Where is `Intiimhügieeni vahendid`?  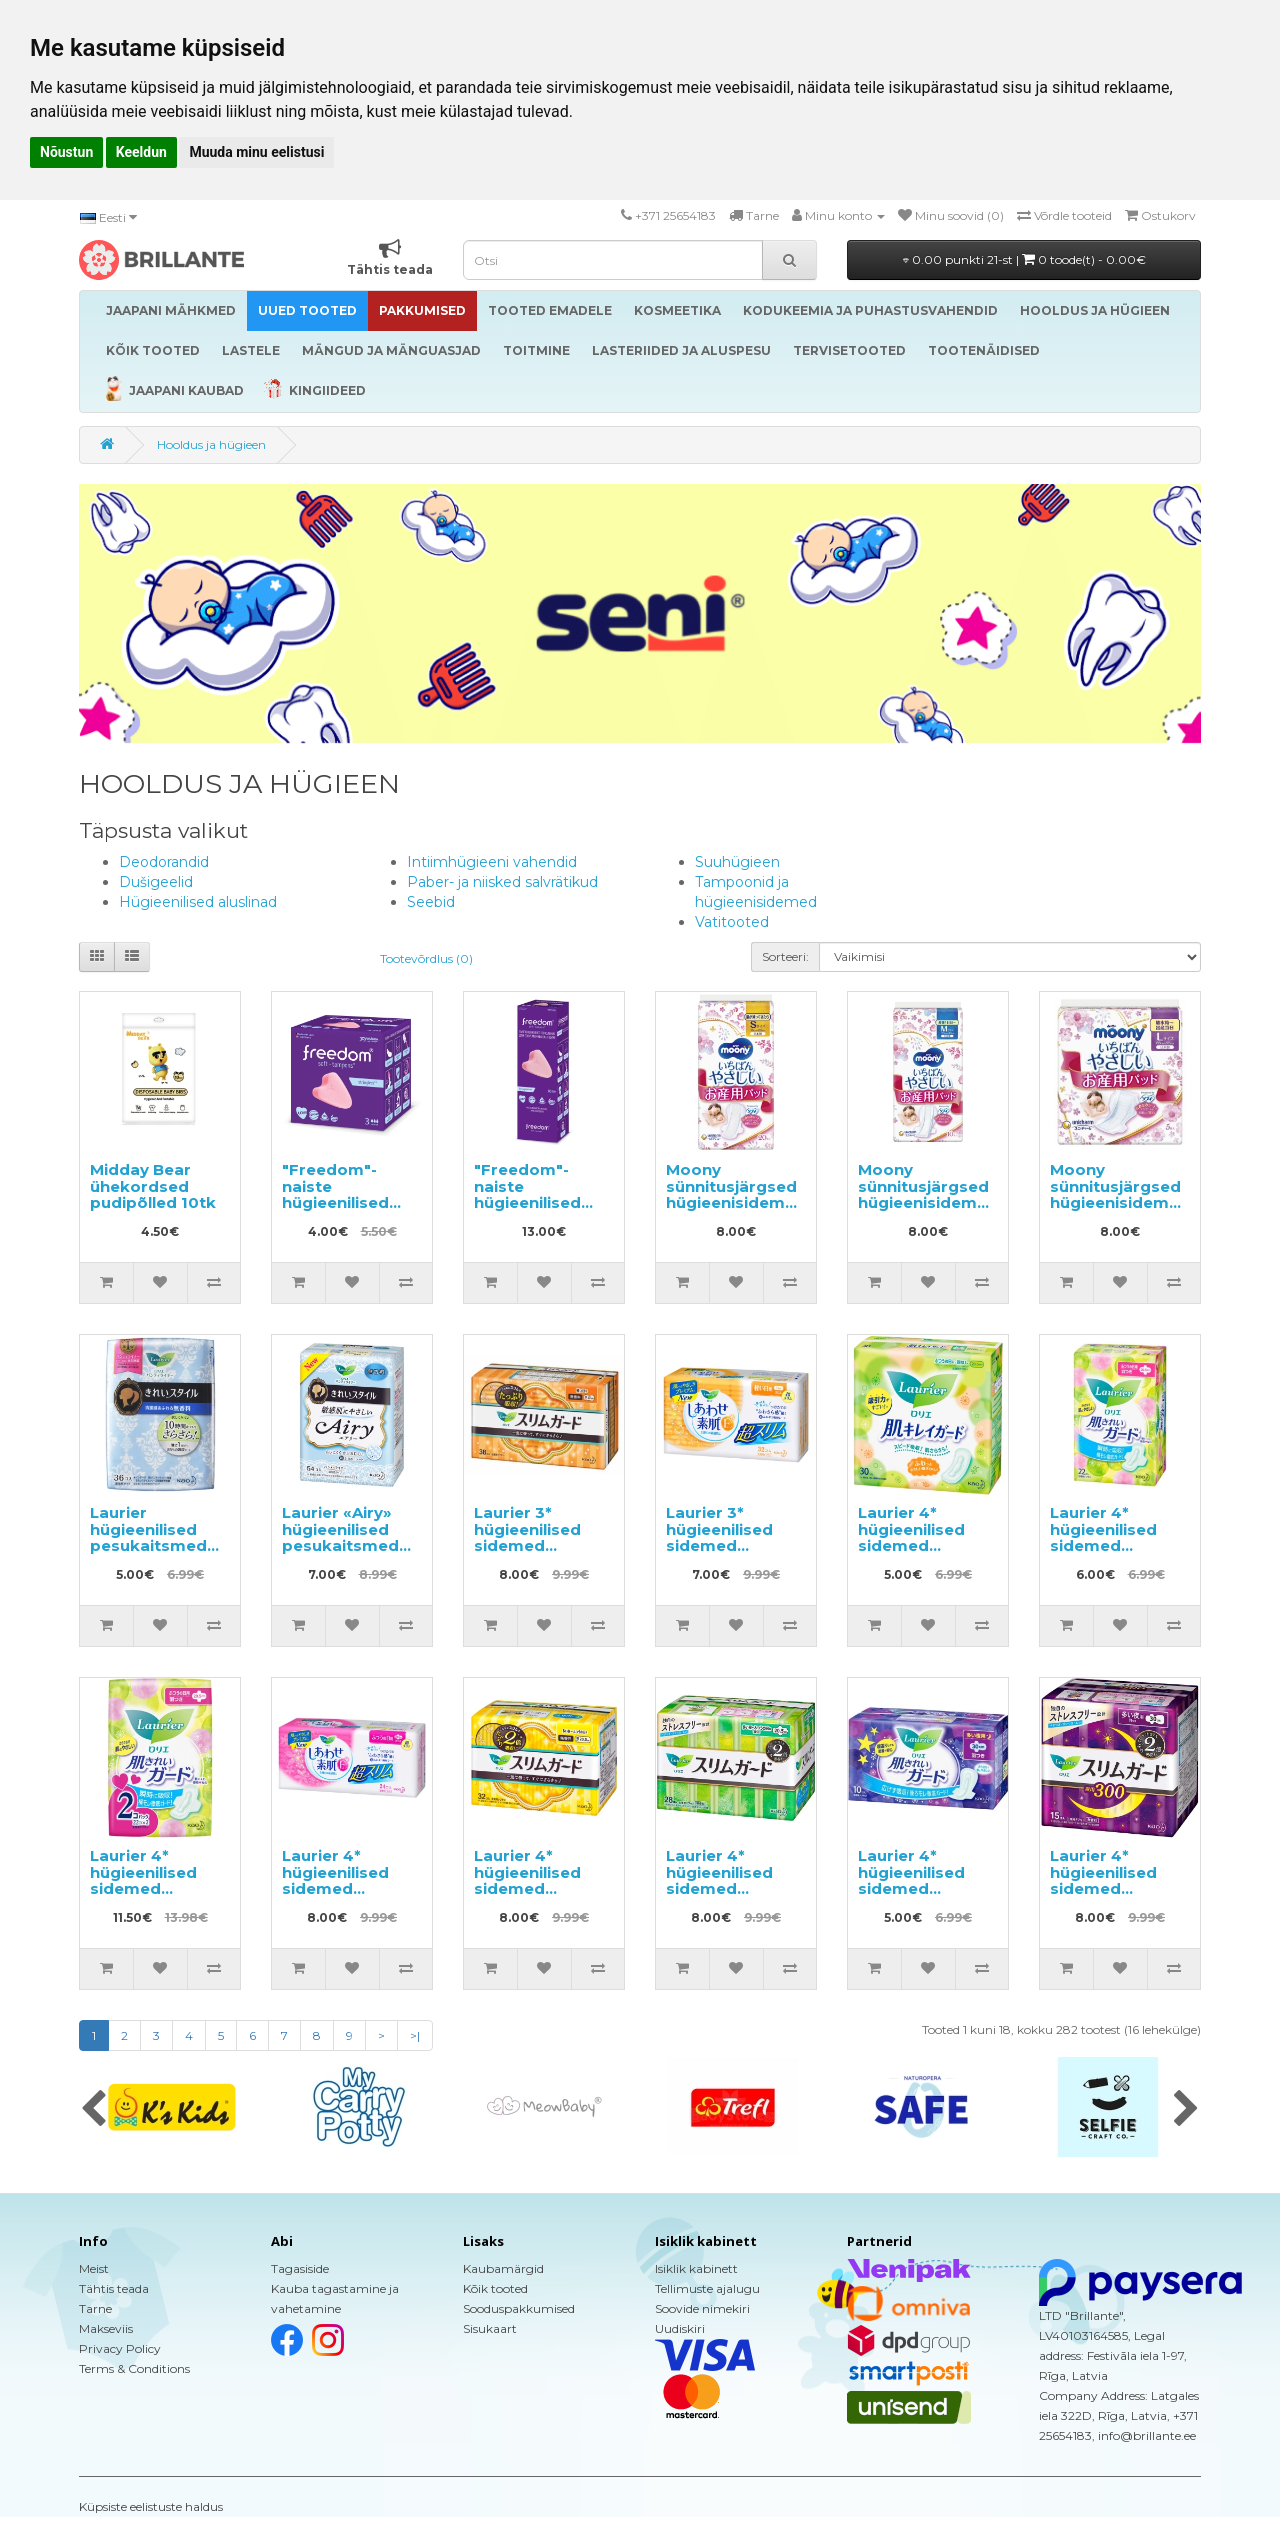
Intiimhügieeni vahendid is located at coordinates (492, 862).